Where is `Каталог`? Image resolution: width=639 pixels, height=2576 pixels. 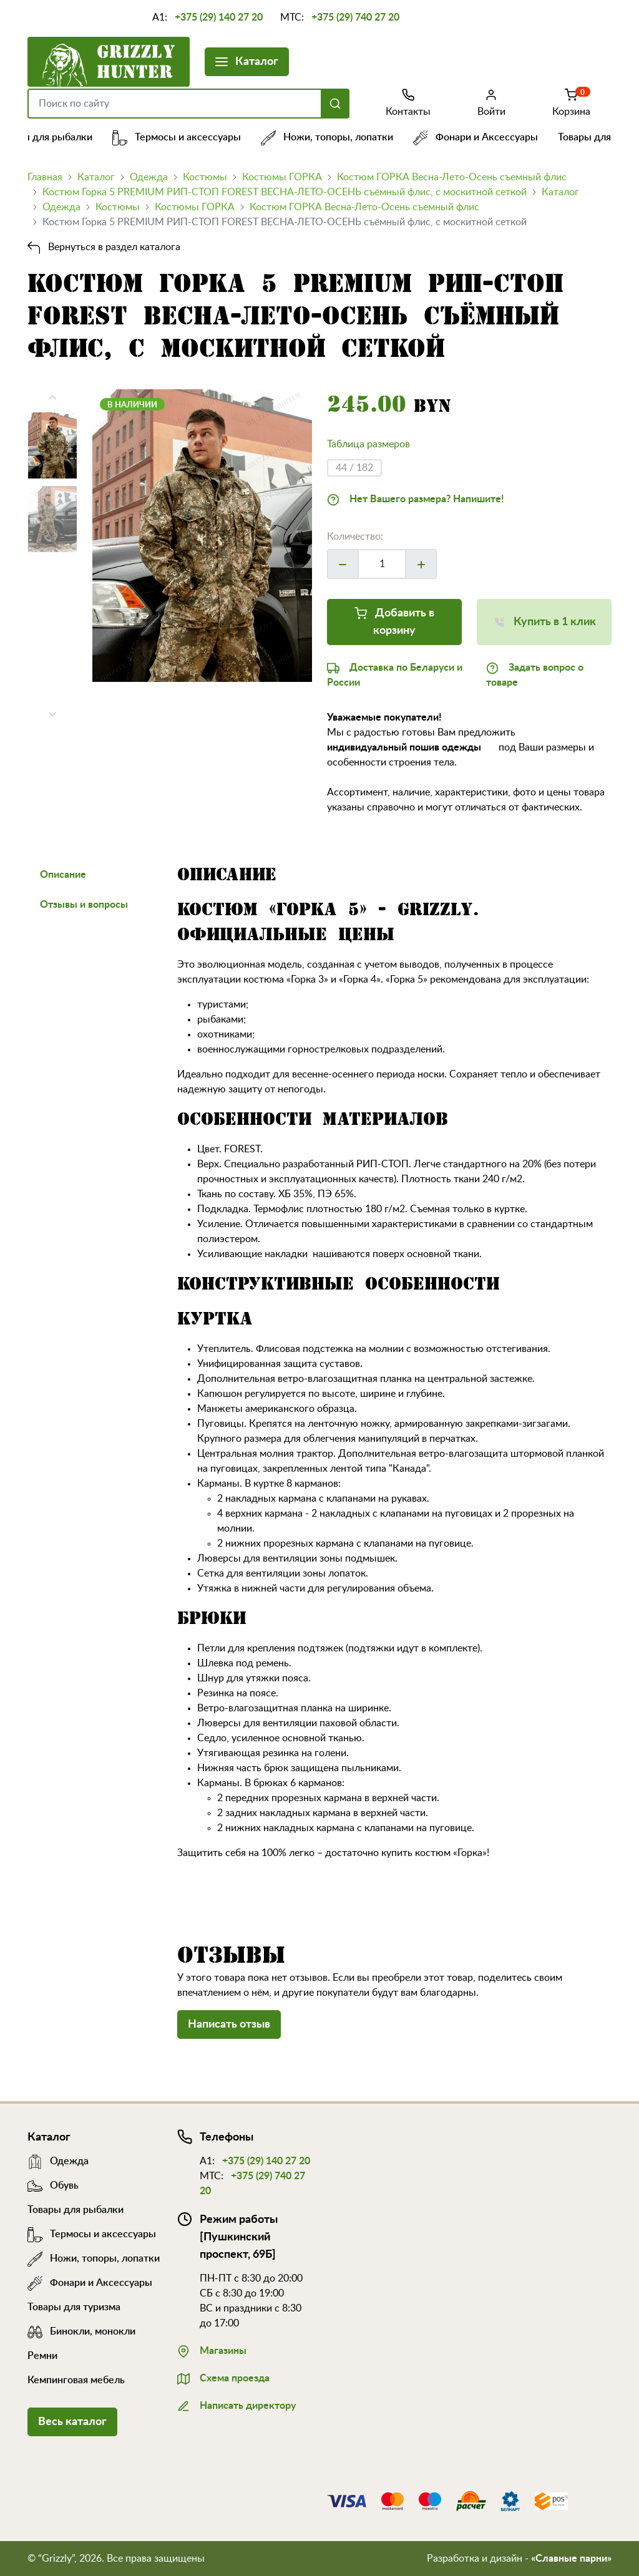 Каталог is located at coordinates (246, 60).